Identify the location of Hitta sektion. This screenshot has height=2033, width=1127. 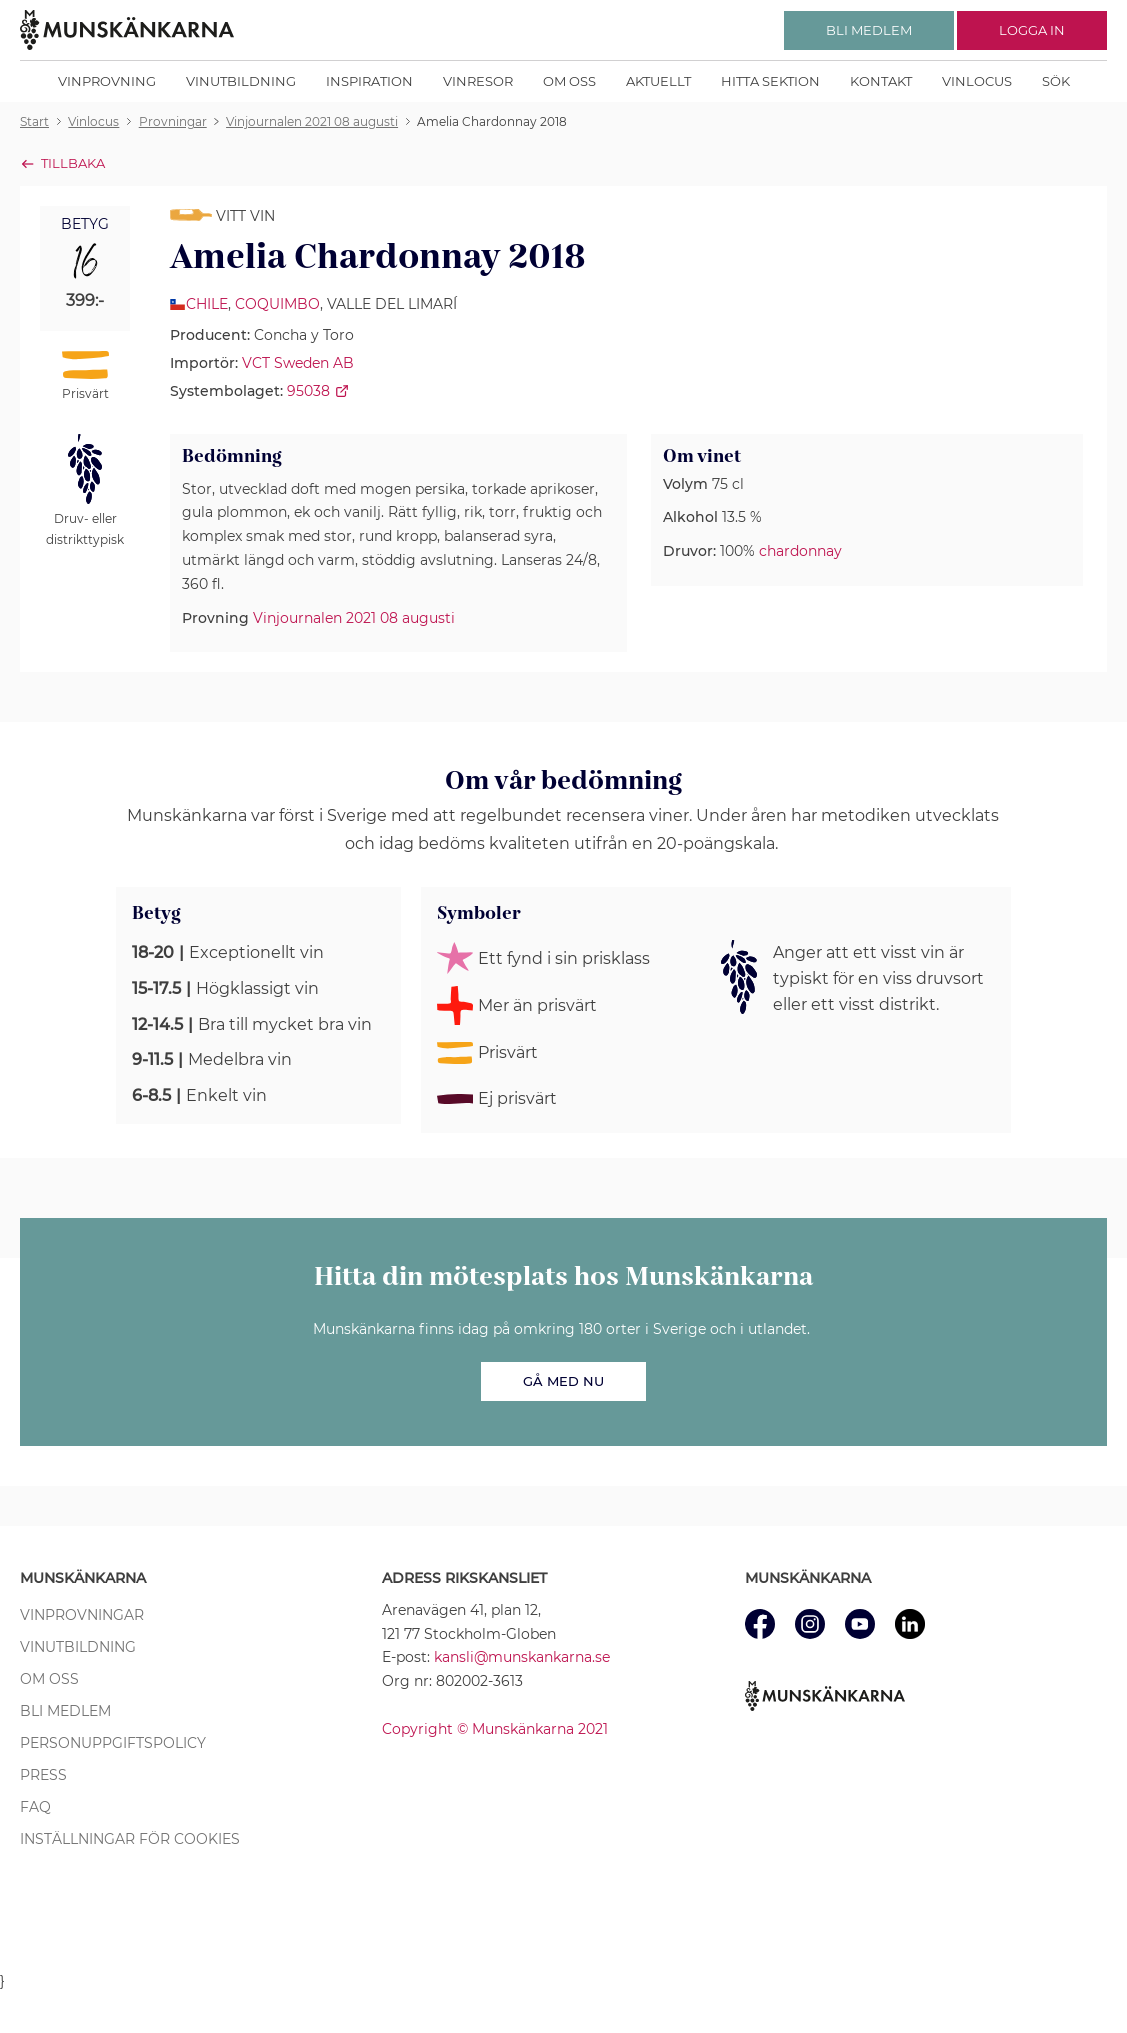
(770, 81).